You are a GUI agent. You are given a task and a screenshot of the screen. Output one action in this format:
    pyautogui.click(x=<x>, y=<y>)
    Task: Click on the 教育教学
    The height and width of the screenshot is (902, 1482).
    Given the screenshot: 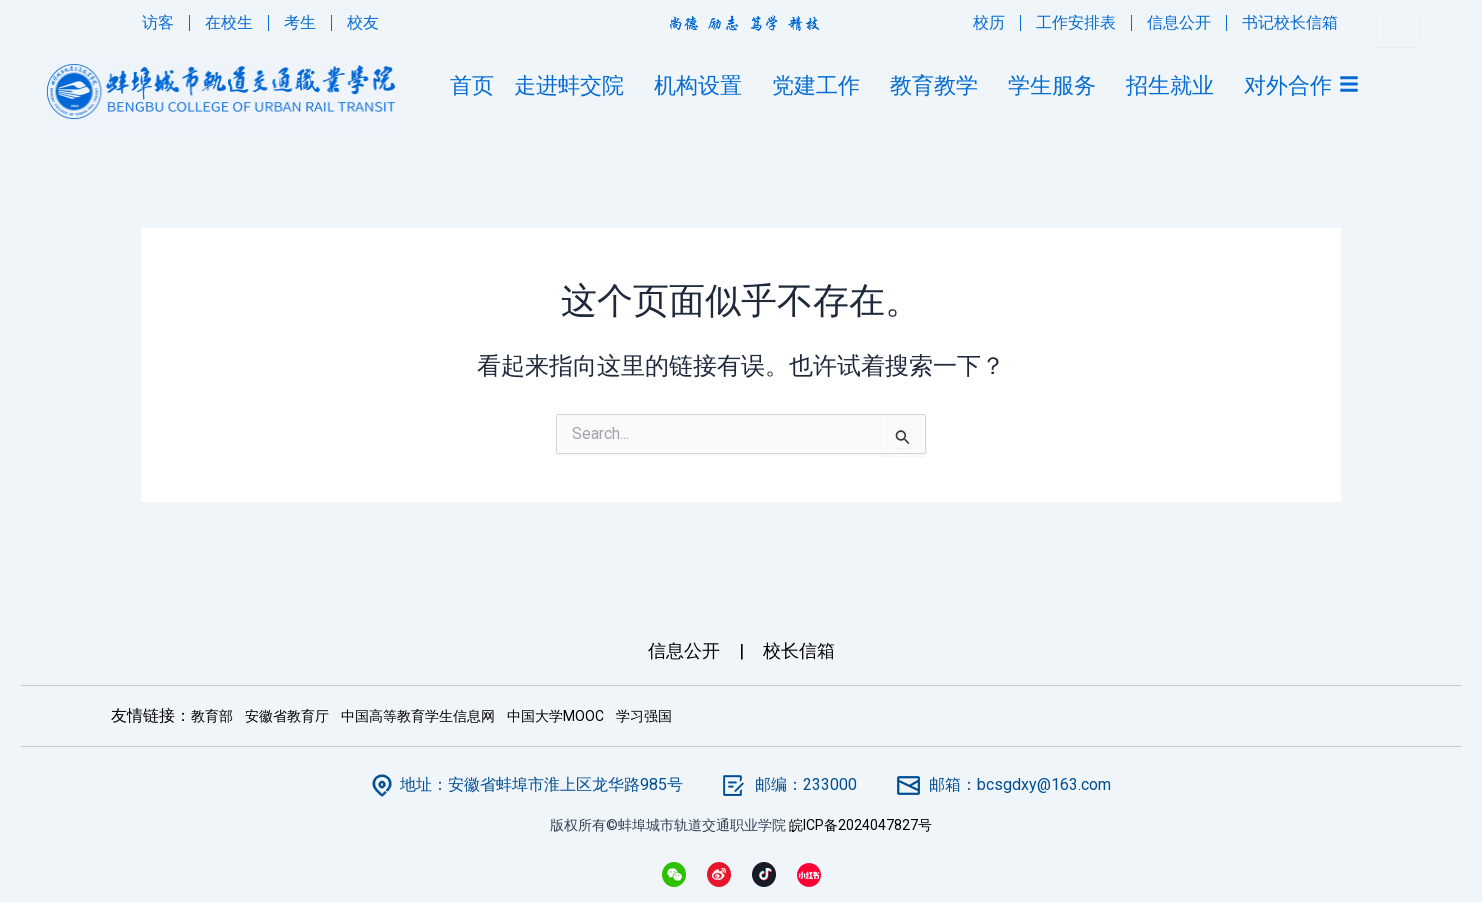 What is the action you would take?
    pyautogui.click(x=939, y=85)
    